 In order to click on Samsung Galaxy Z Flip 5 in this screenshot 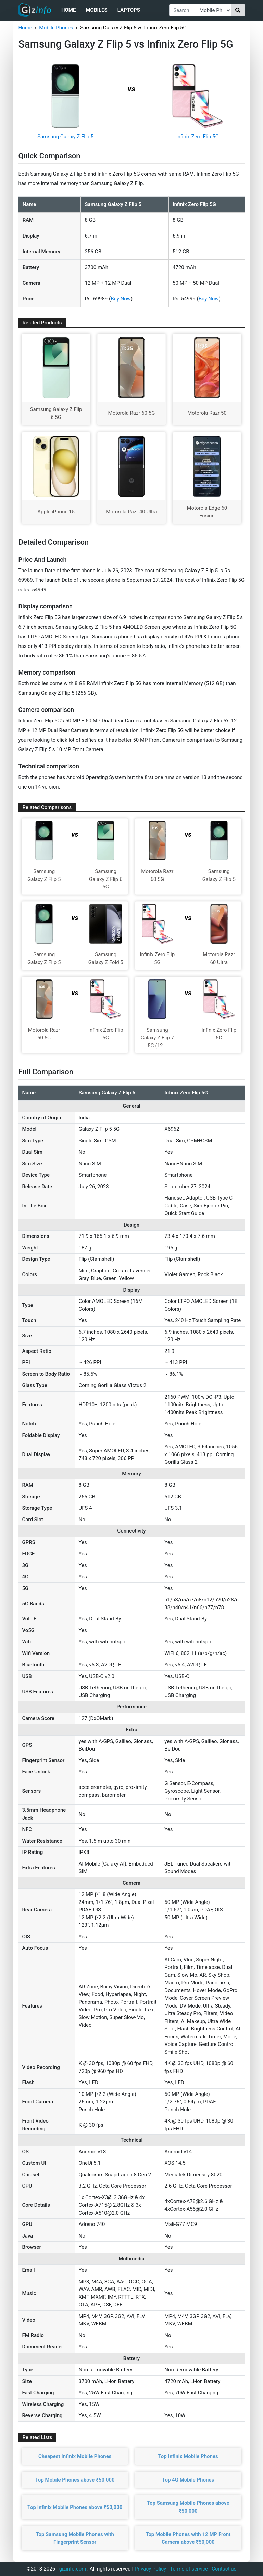, I will do `click(65, 136)`.